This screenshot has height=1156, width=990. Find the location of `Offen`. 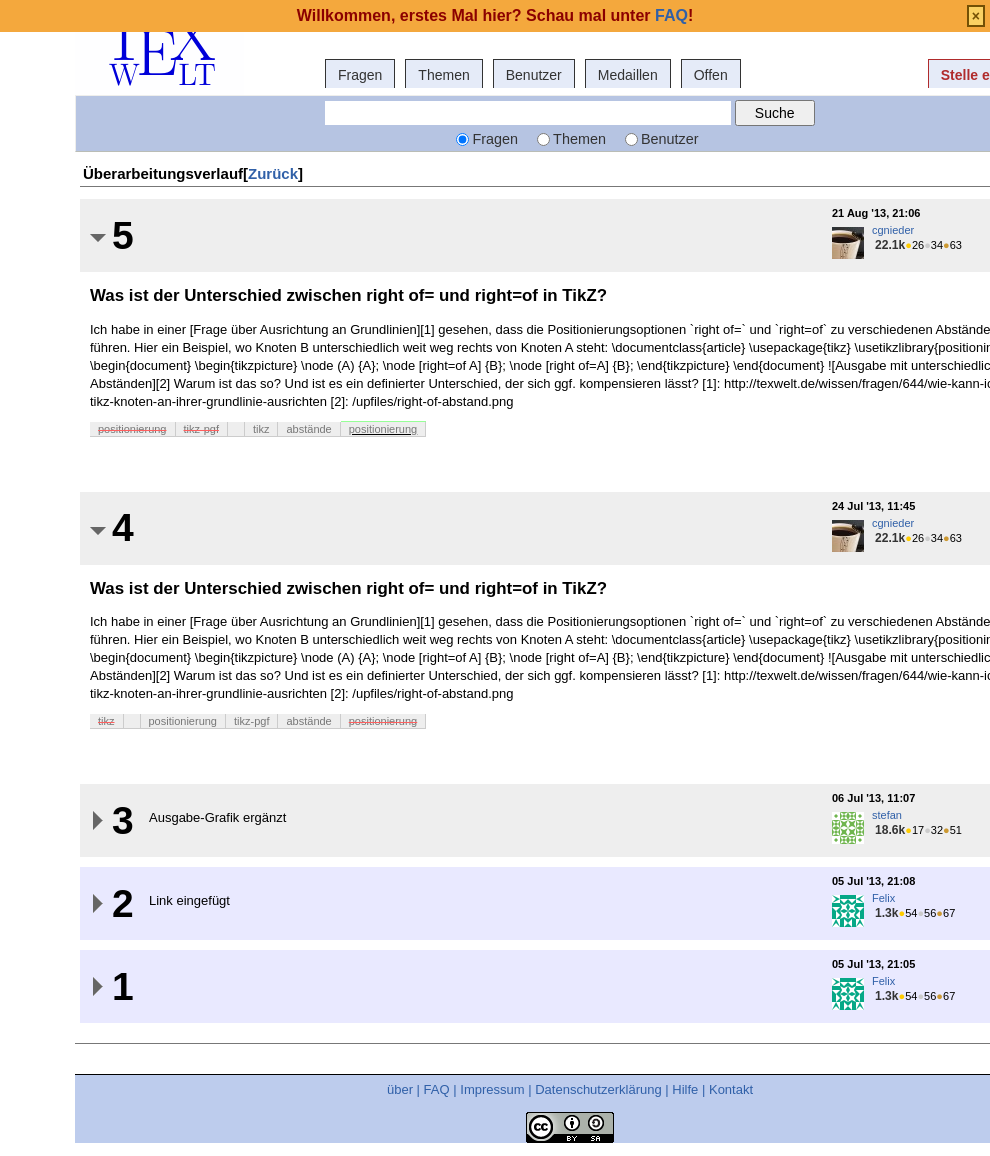

Offen is located at coordinates (711, 75).